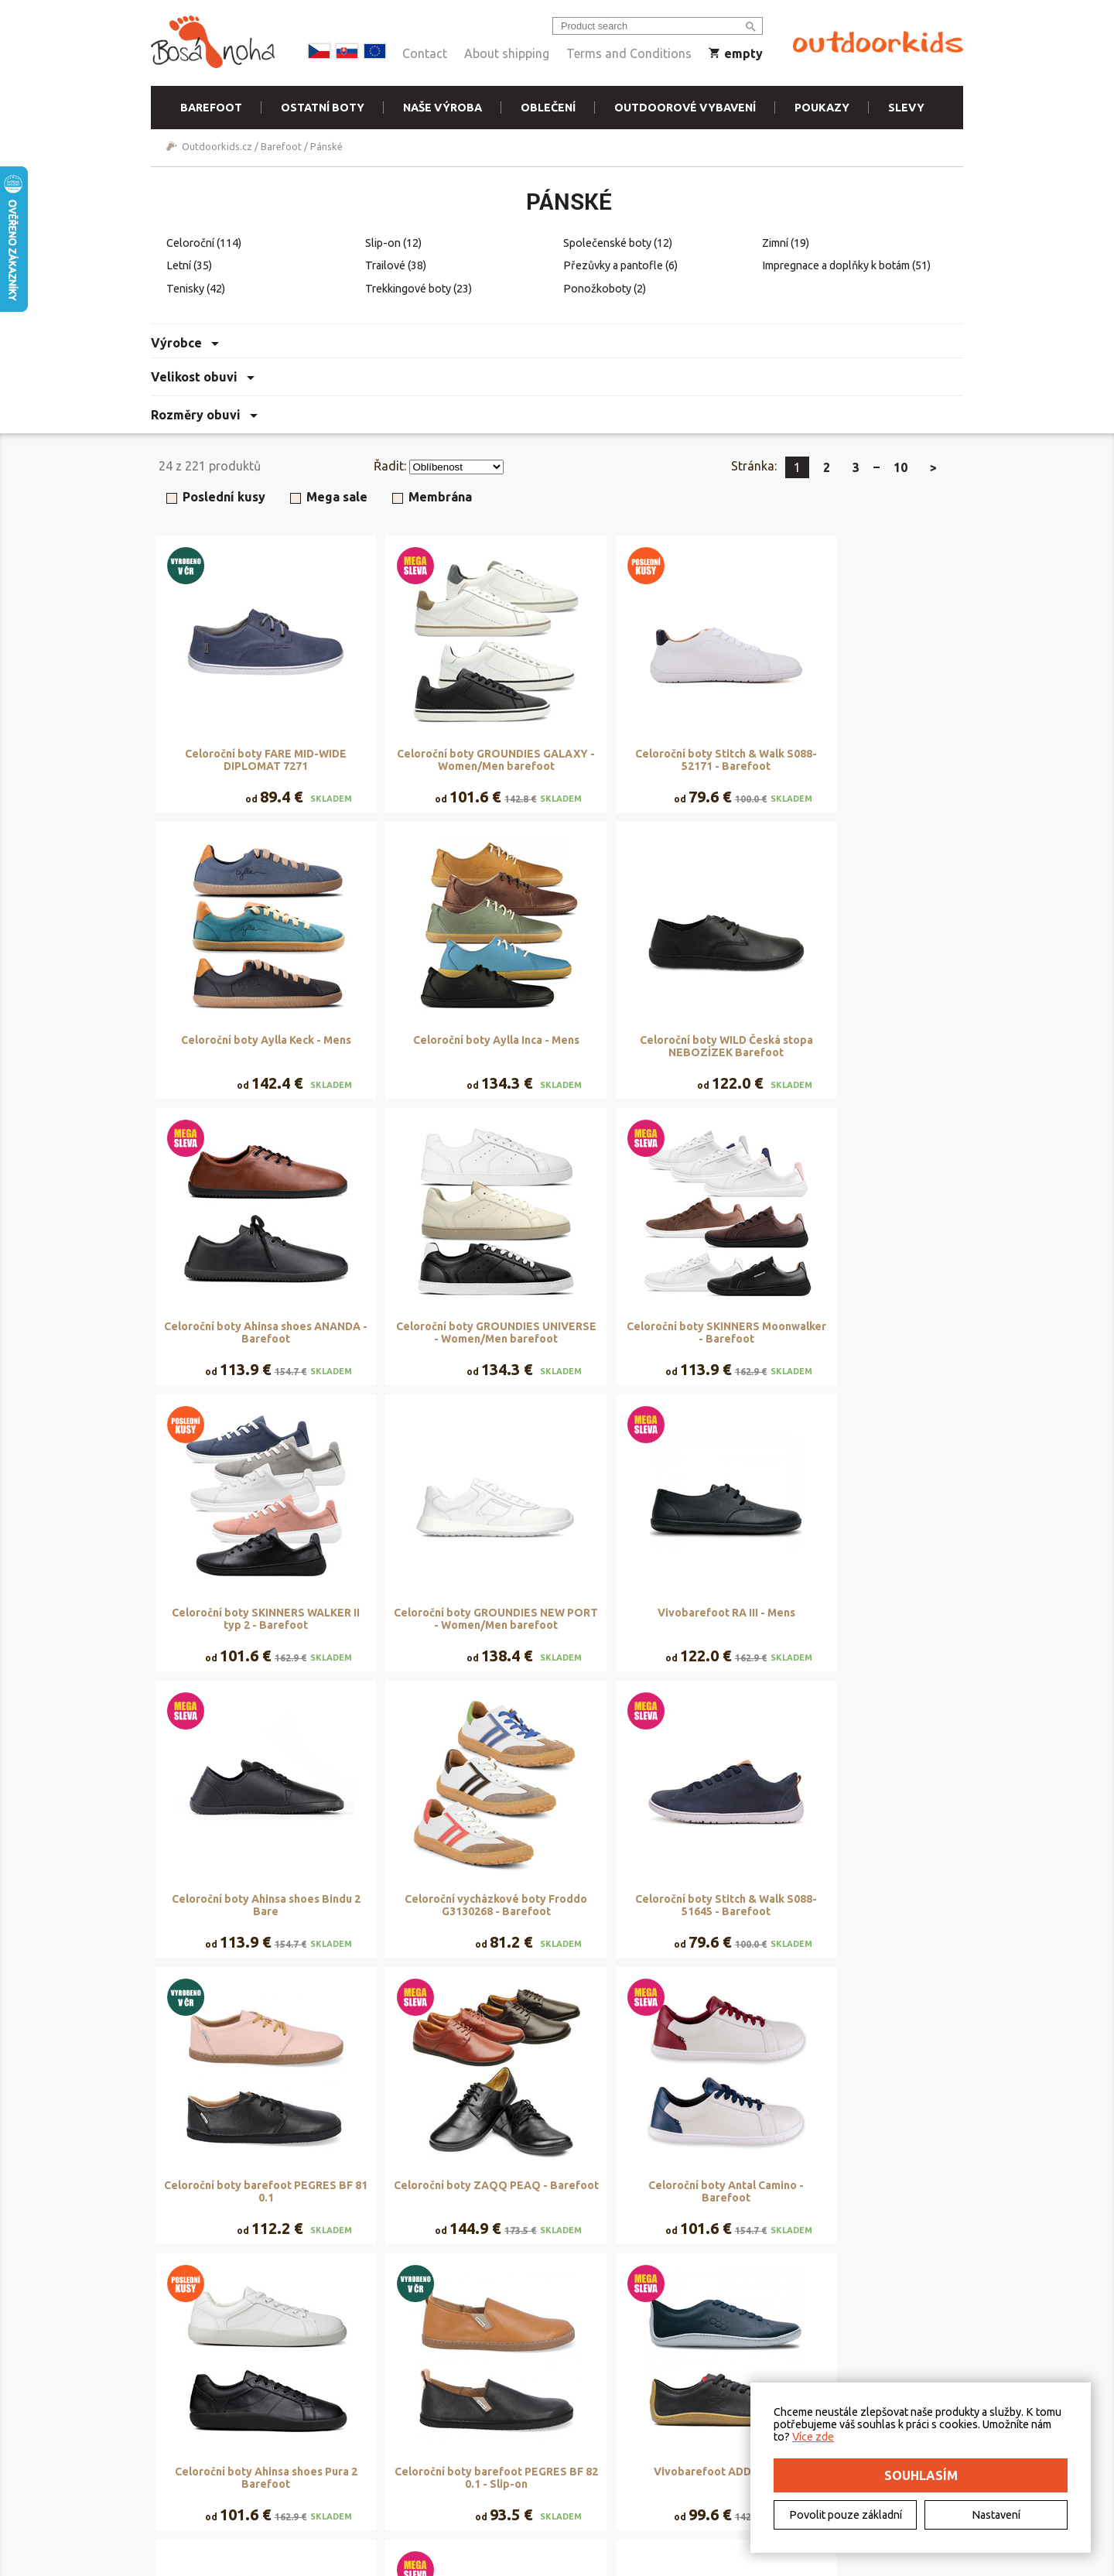  I want to click on Celoroční, so click(203, 243).